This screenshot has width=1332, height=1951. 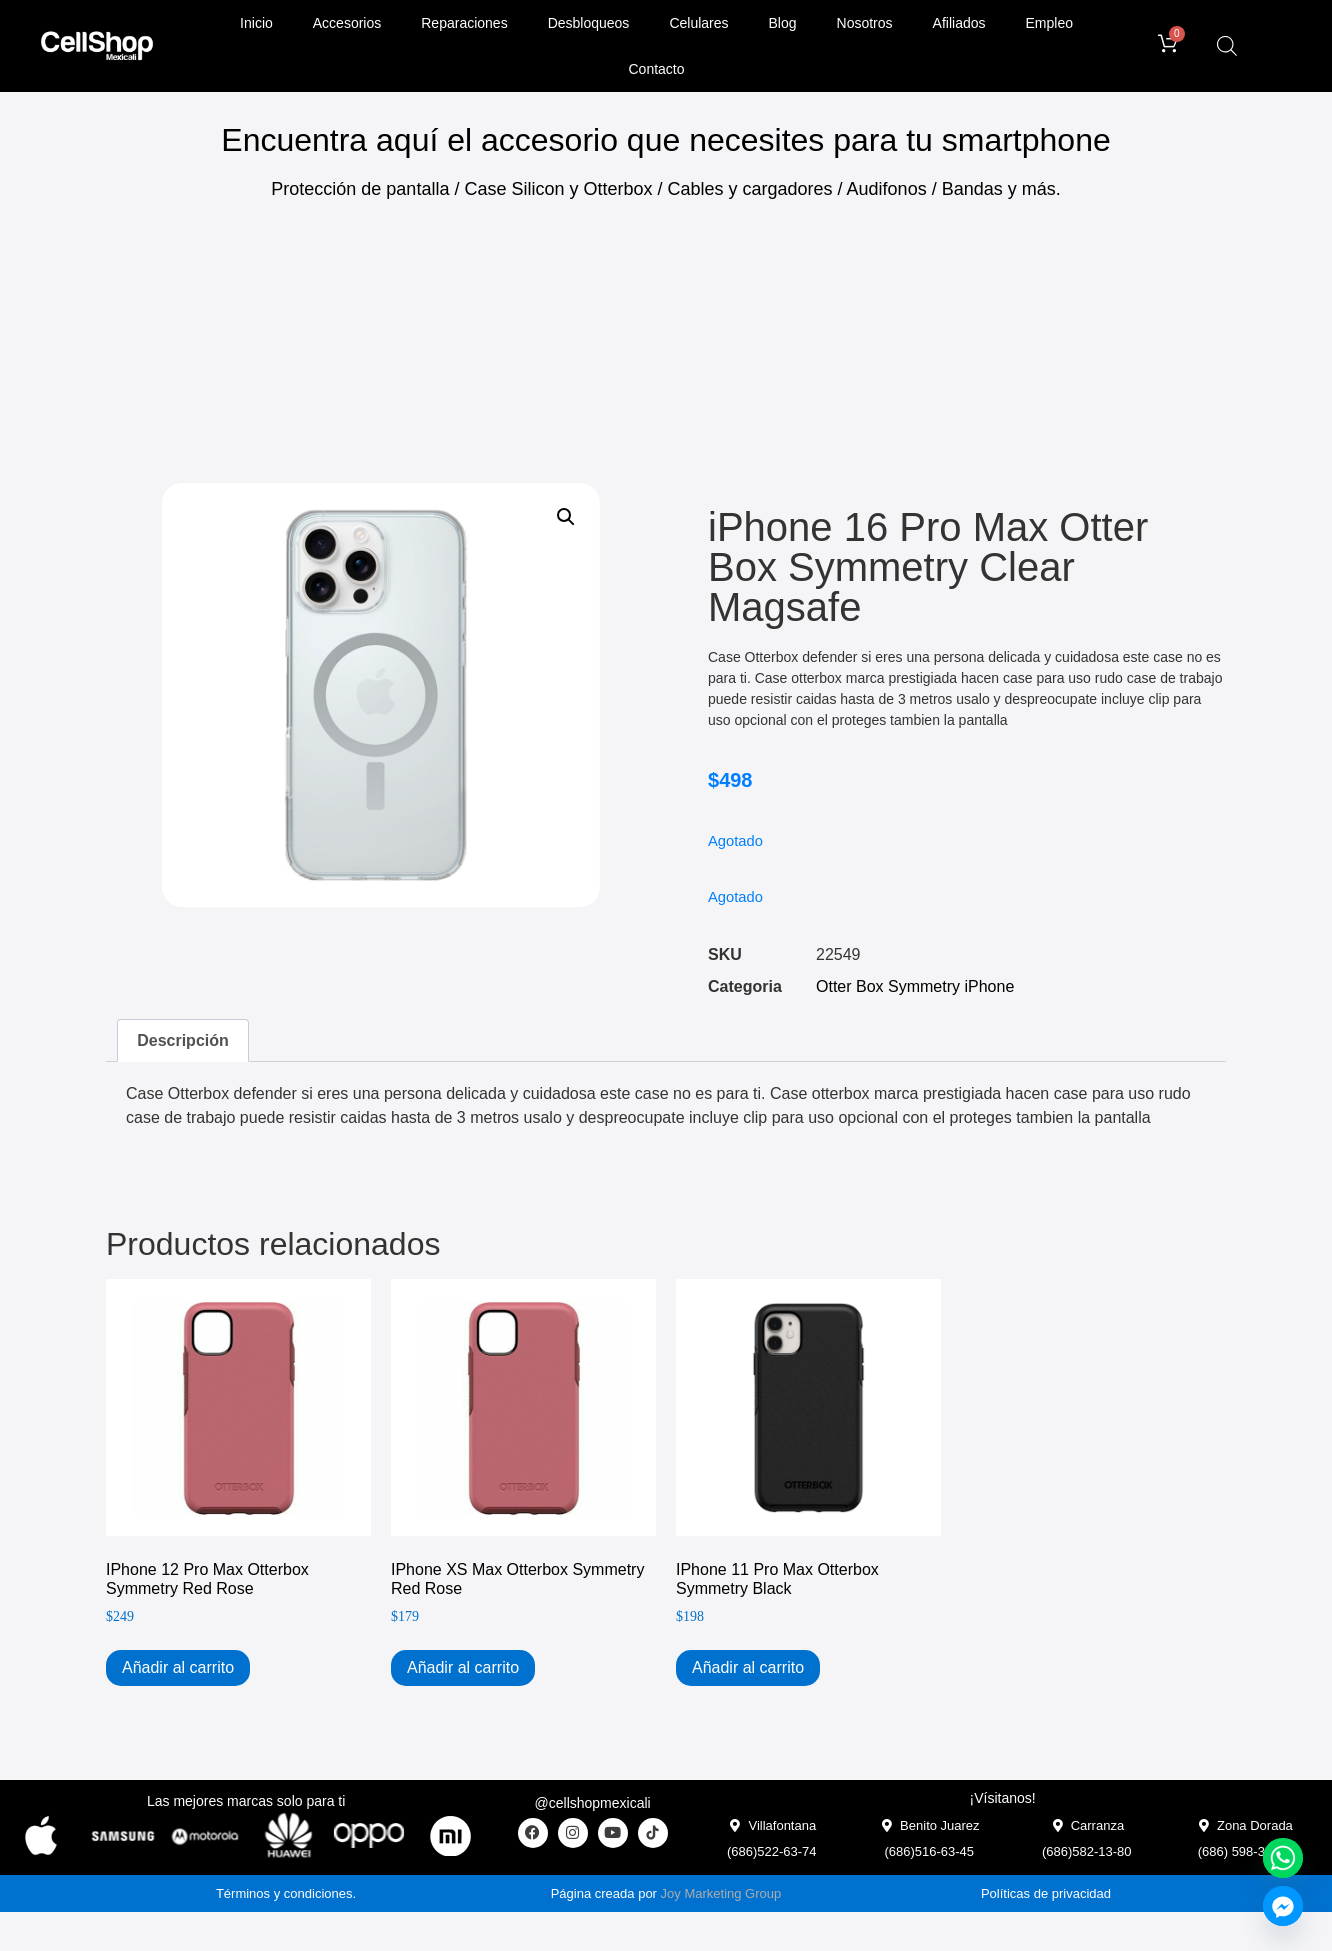 What do you see at coordinates (865, 23) in the screenshot?
I see `Nosotros` at bounding box center [865, 23].